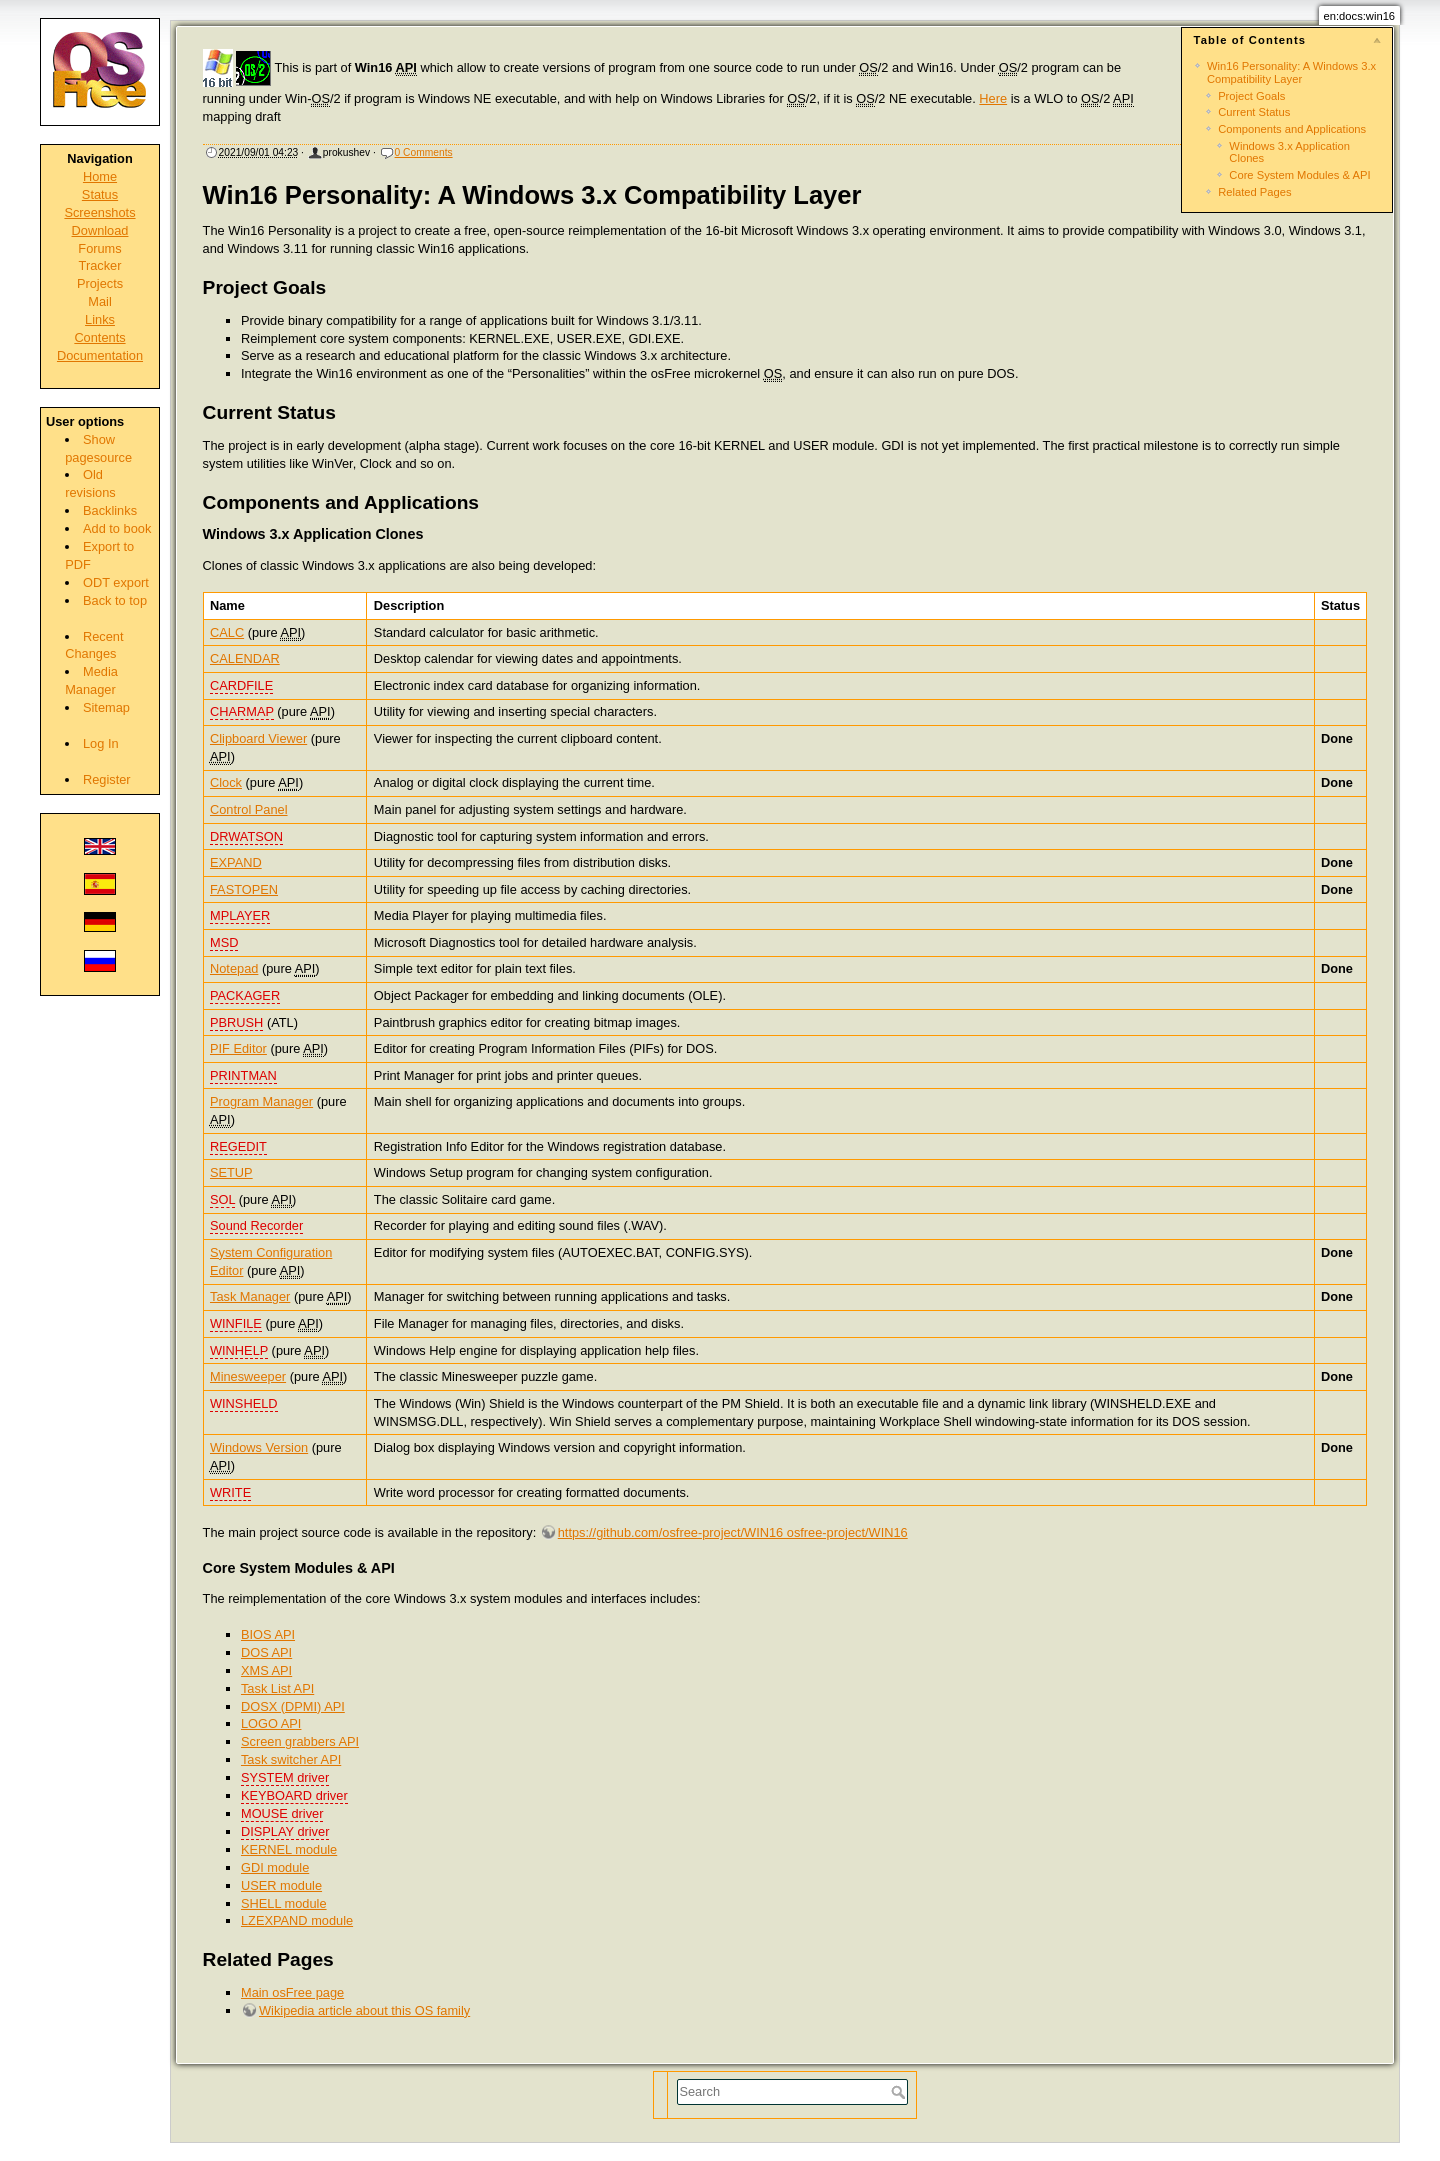  Describe the element at coordinates (282, 1813) in the screenshot. I see `MOUSE driver` at that location.